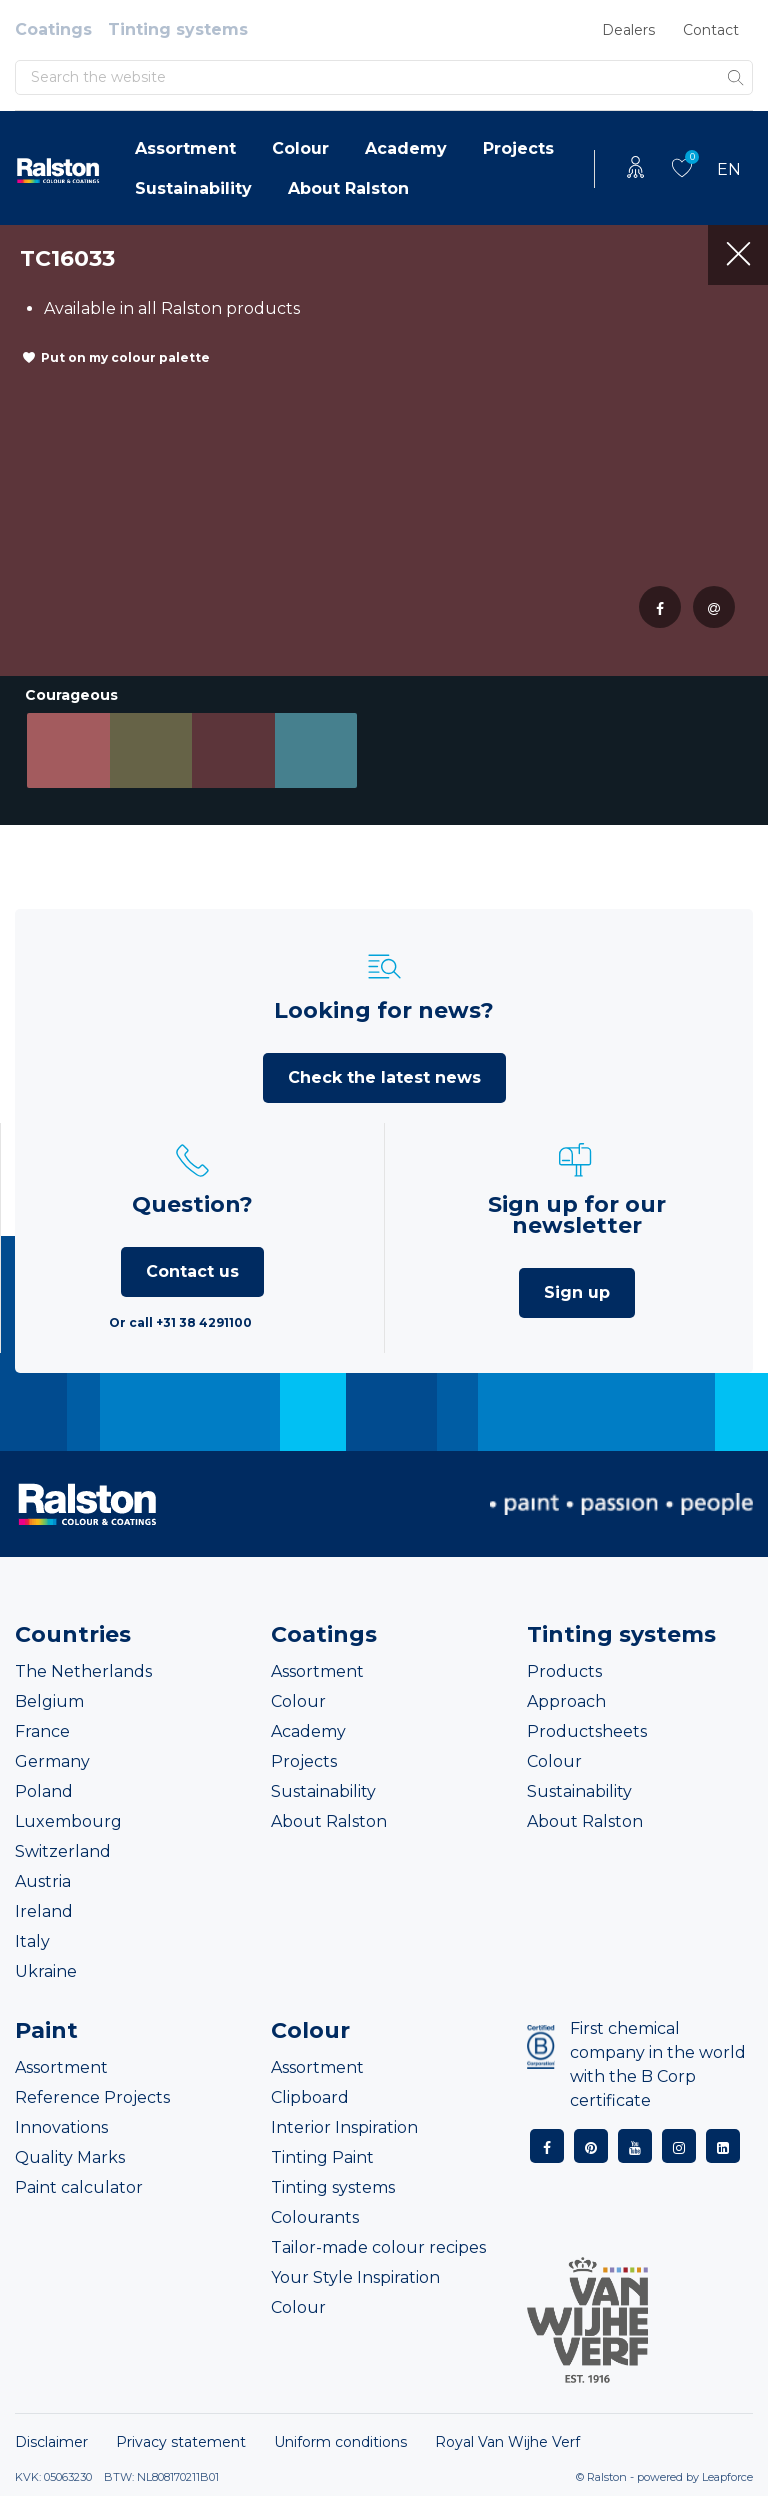 This screenshot has height=2496, width=768. I want to click on Academy, so click(406, 148).